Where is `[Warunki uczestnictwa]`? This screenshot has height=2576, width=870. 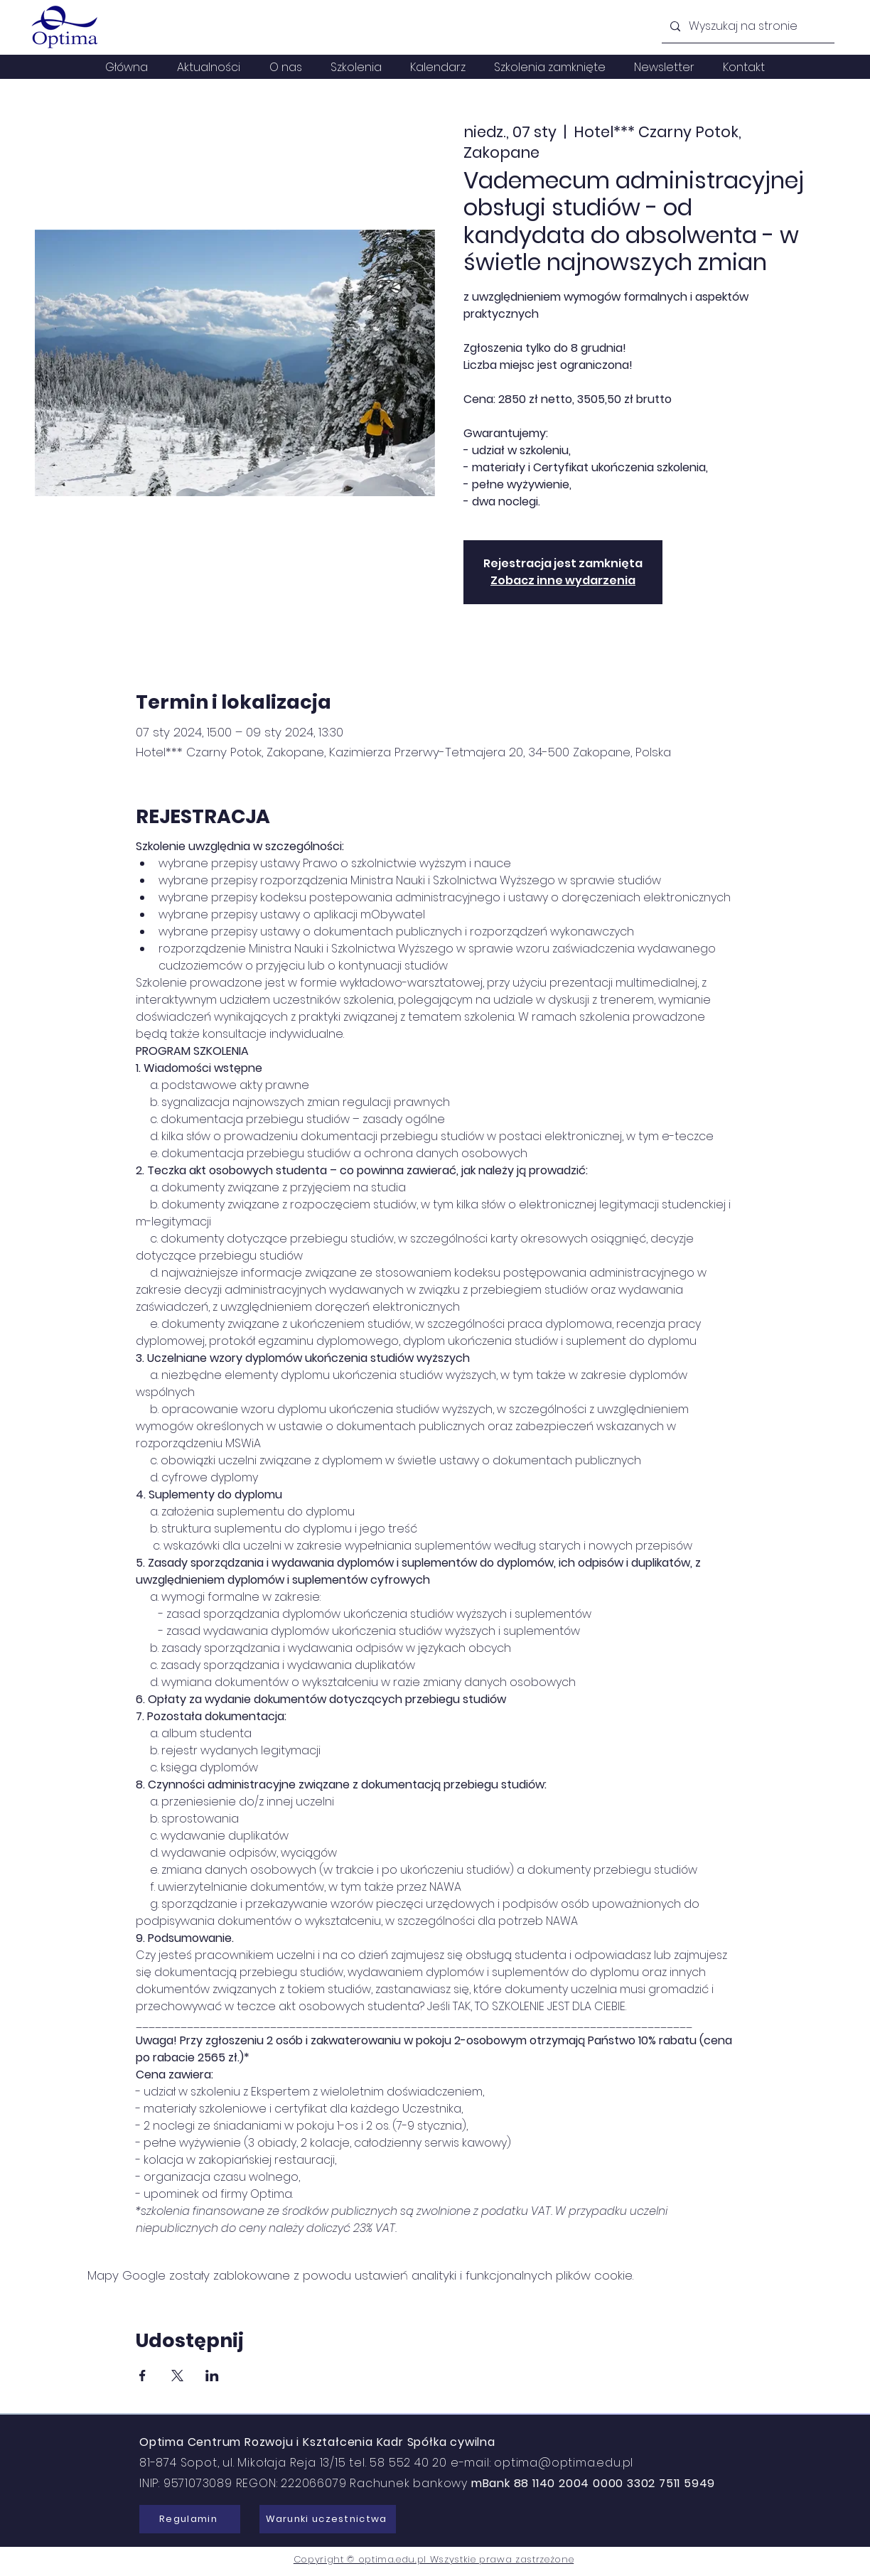 [Warunki uczestnictwa] is located at coordinates (327, 2519).